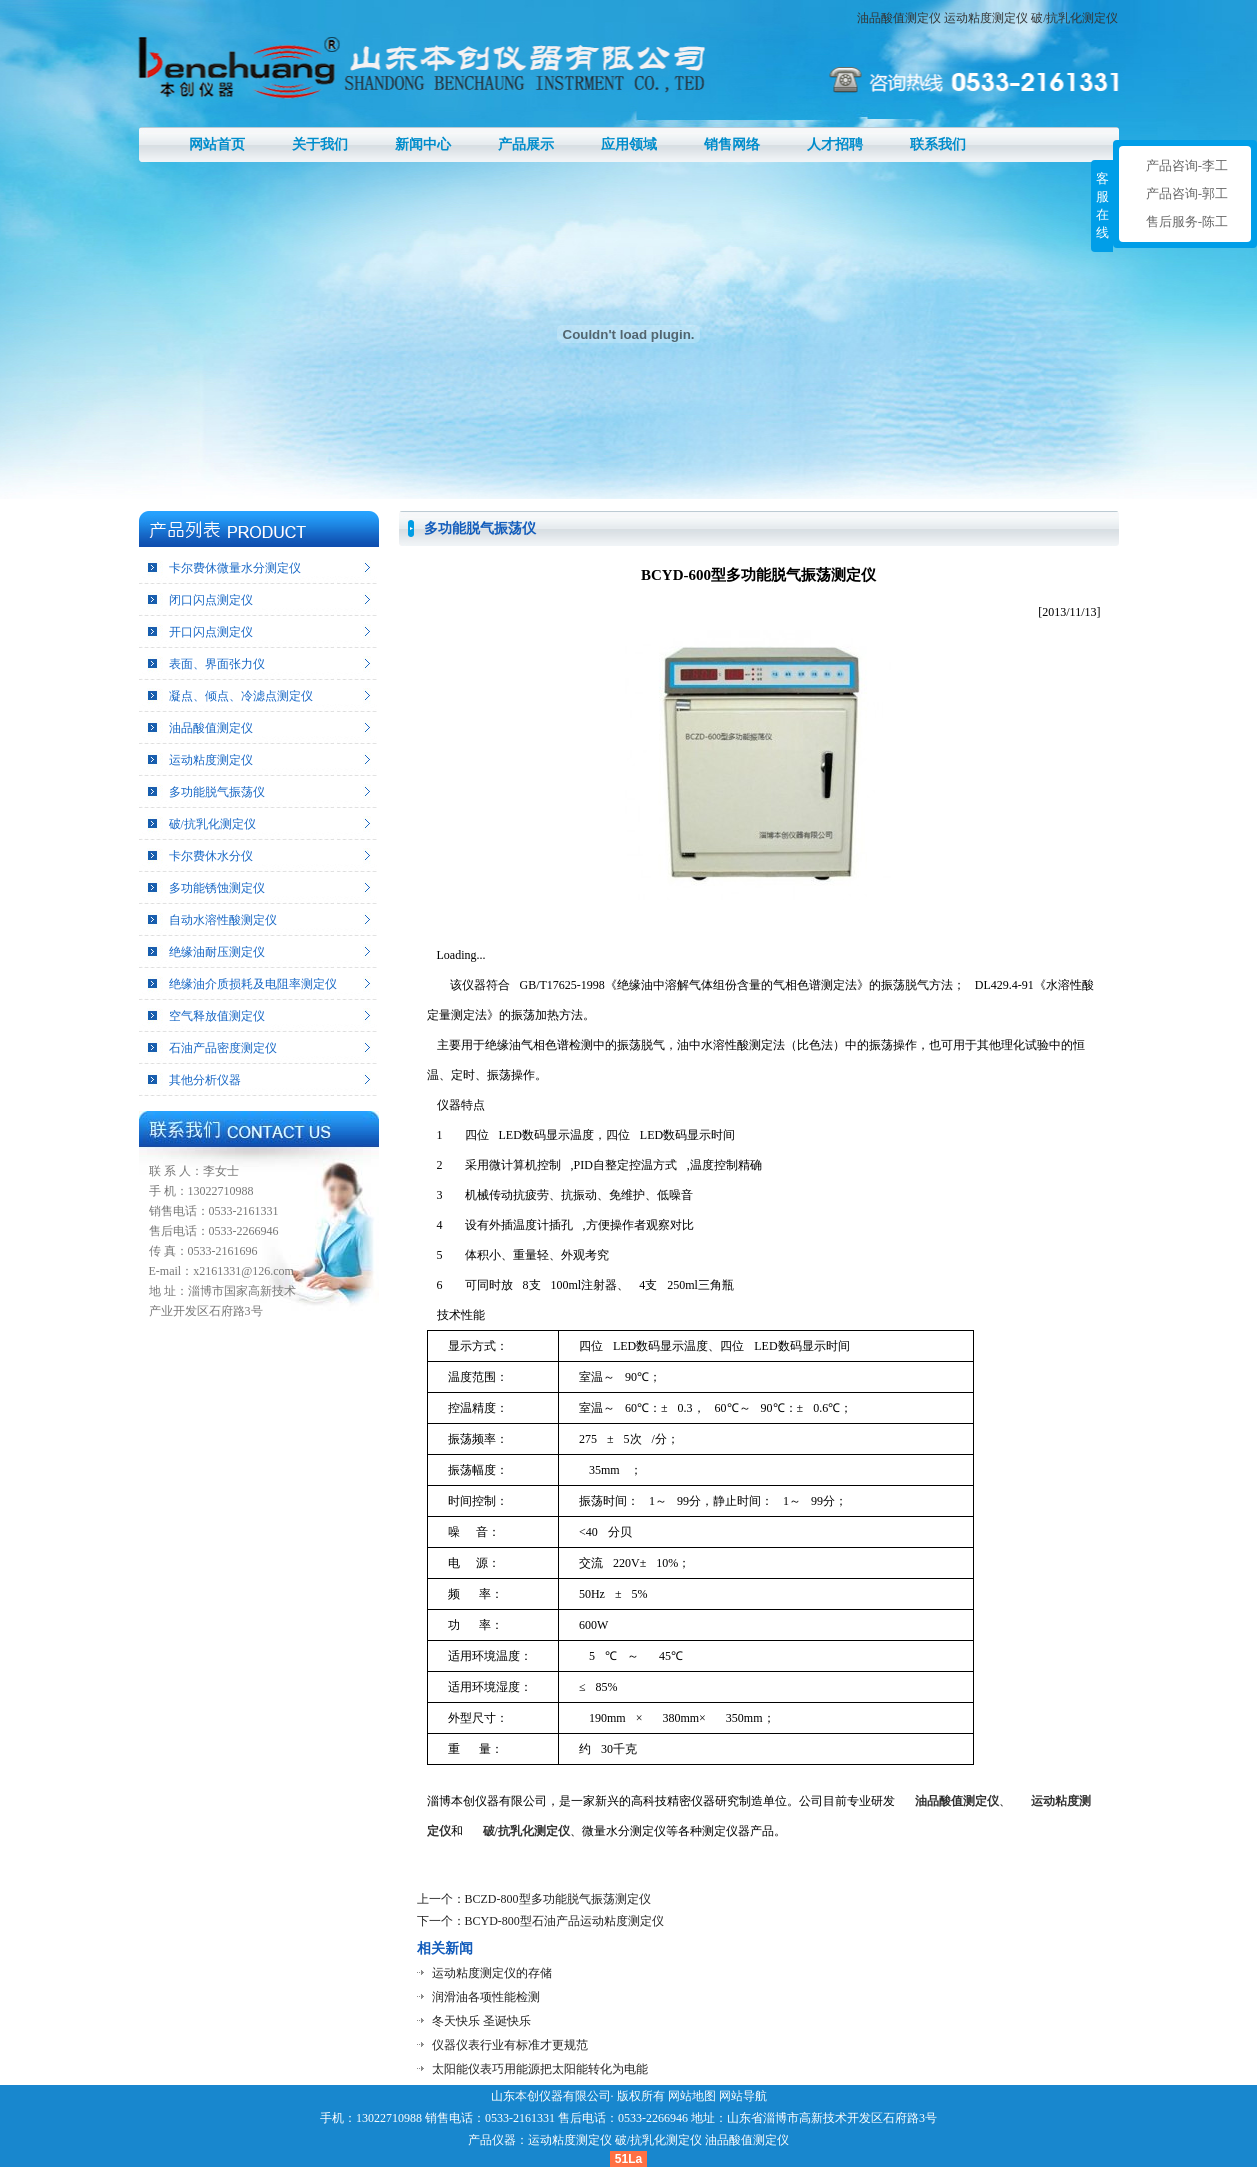 The height and width of the screenshot is (2167, 1257). What do you see at coordinates (423, 144) in the screenshot?
I see `新闻中心` at bounding box center [423, 144].